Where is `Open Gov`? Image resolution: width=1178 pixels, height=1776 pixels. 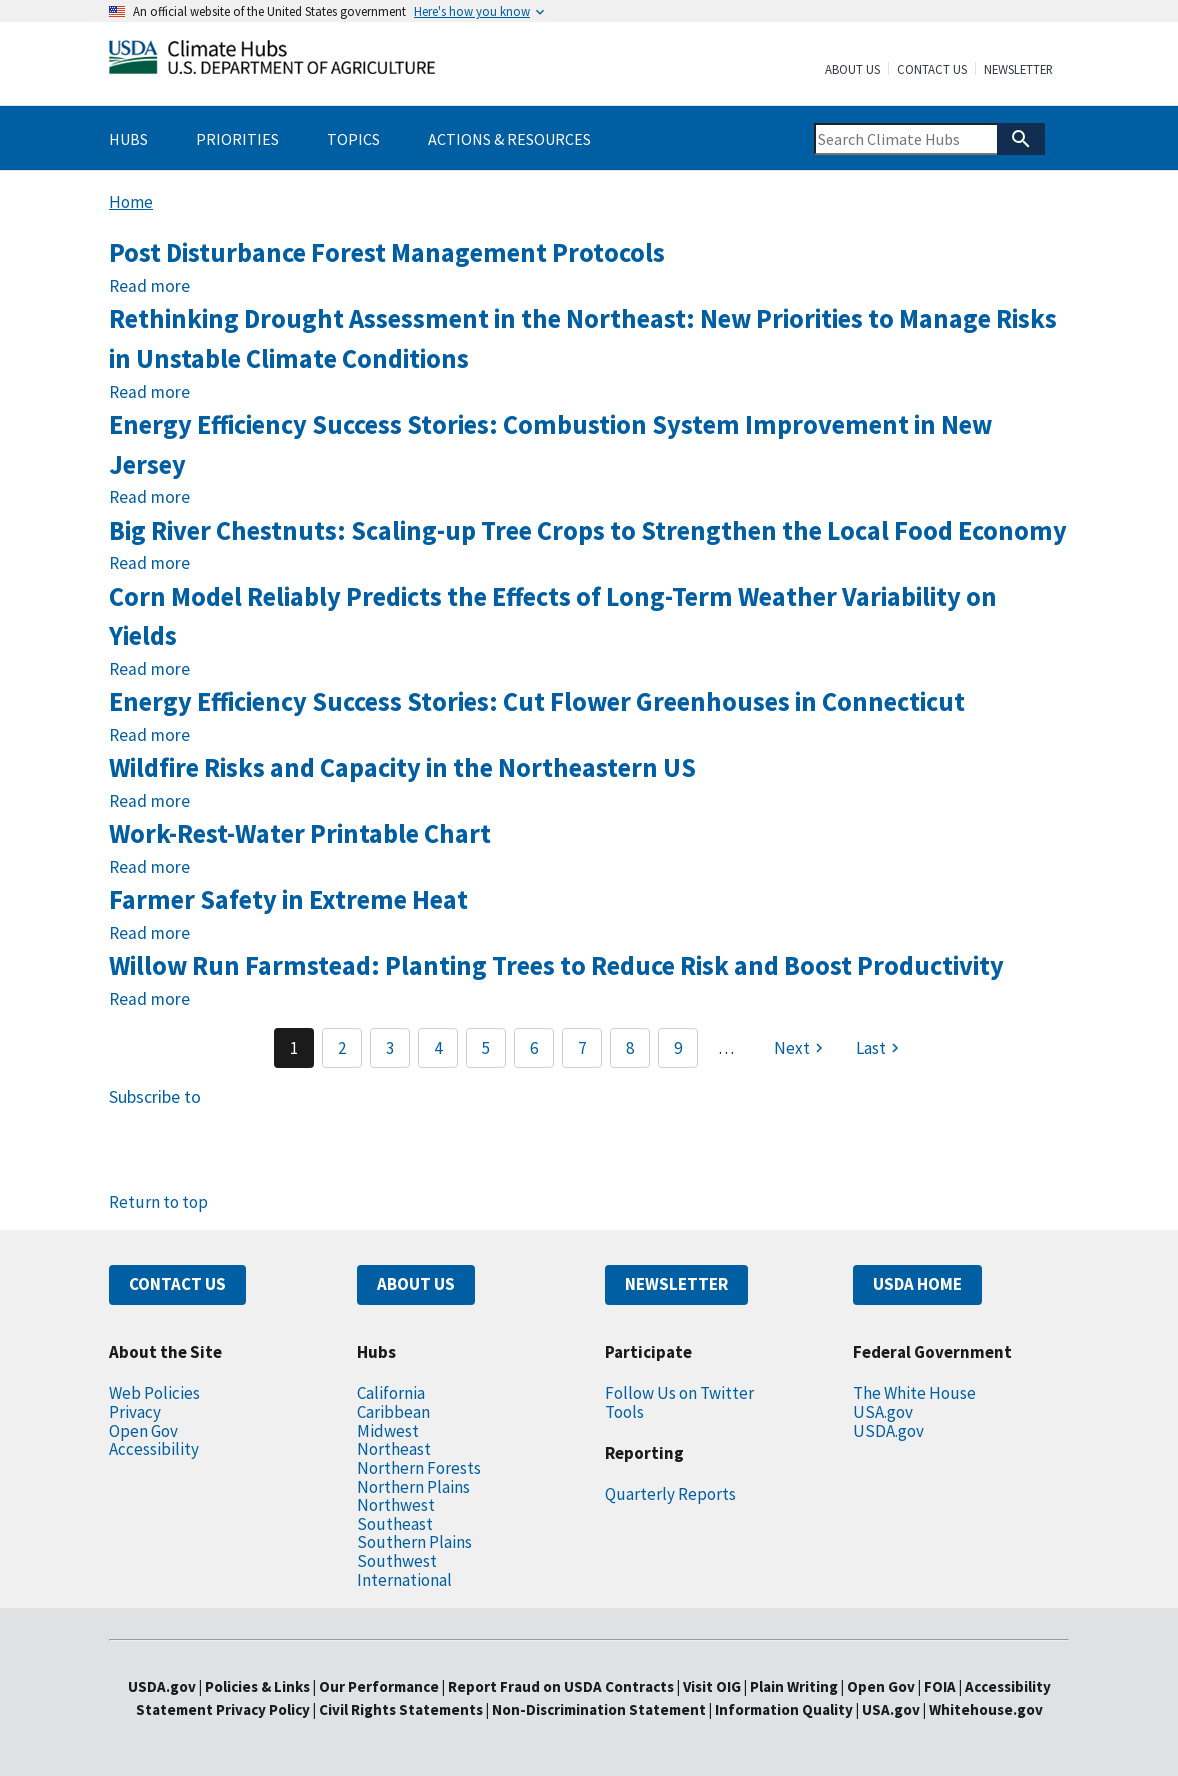
Open Gov is located at coordinates (143, 1431).